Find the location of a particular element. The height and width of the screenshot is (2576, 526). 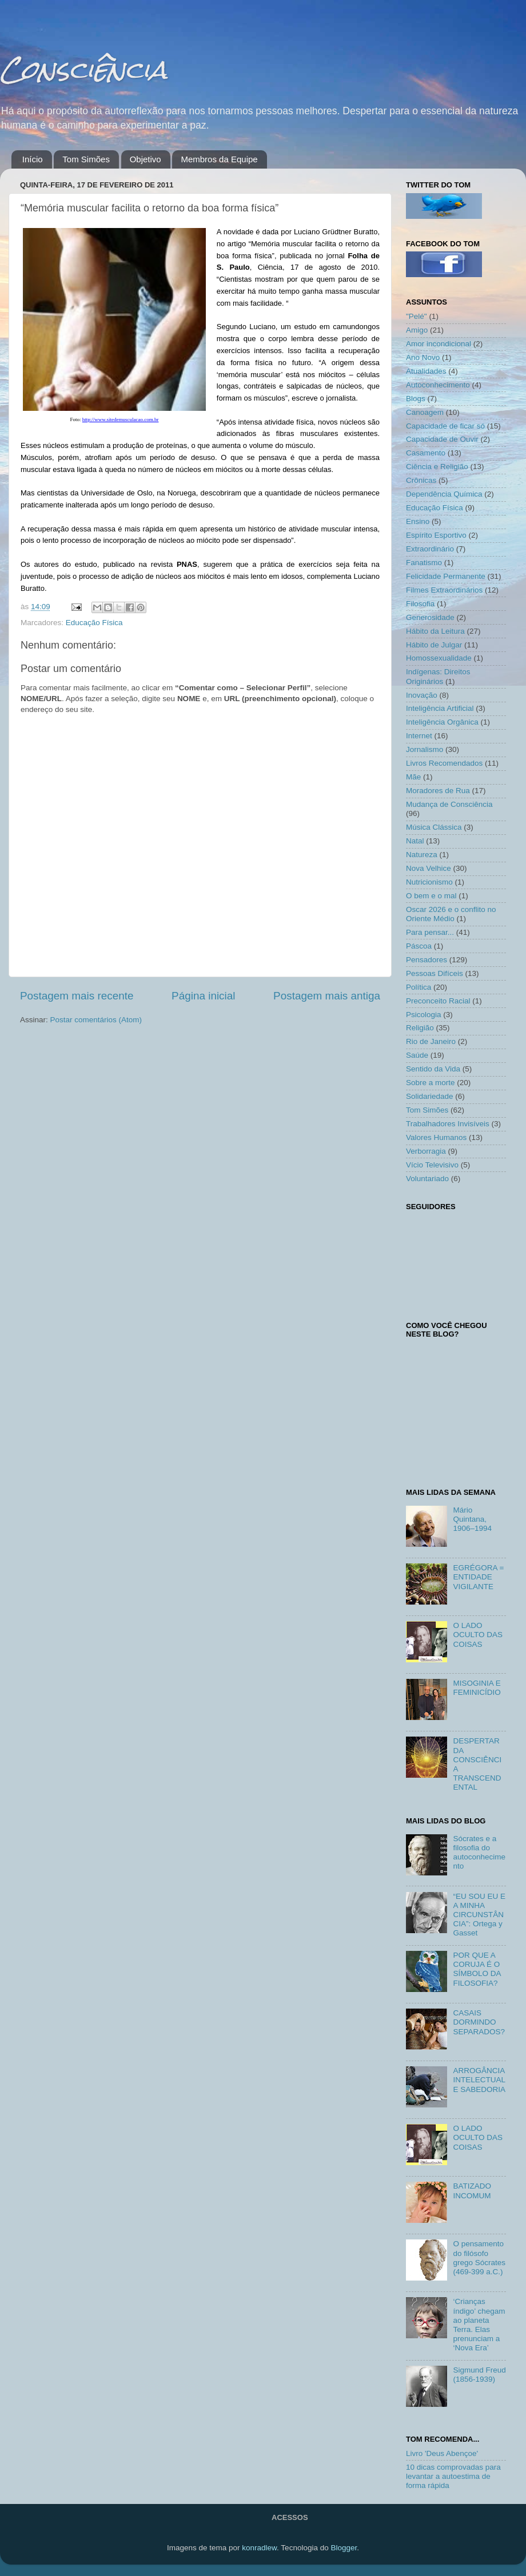

Ensino is located at coordinates (417, 521).